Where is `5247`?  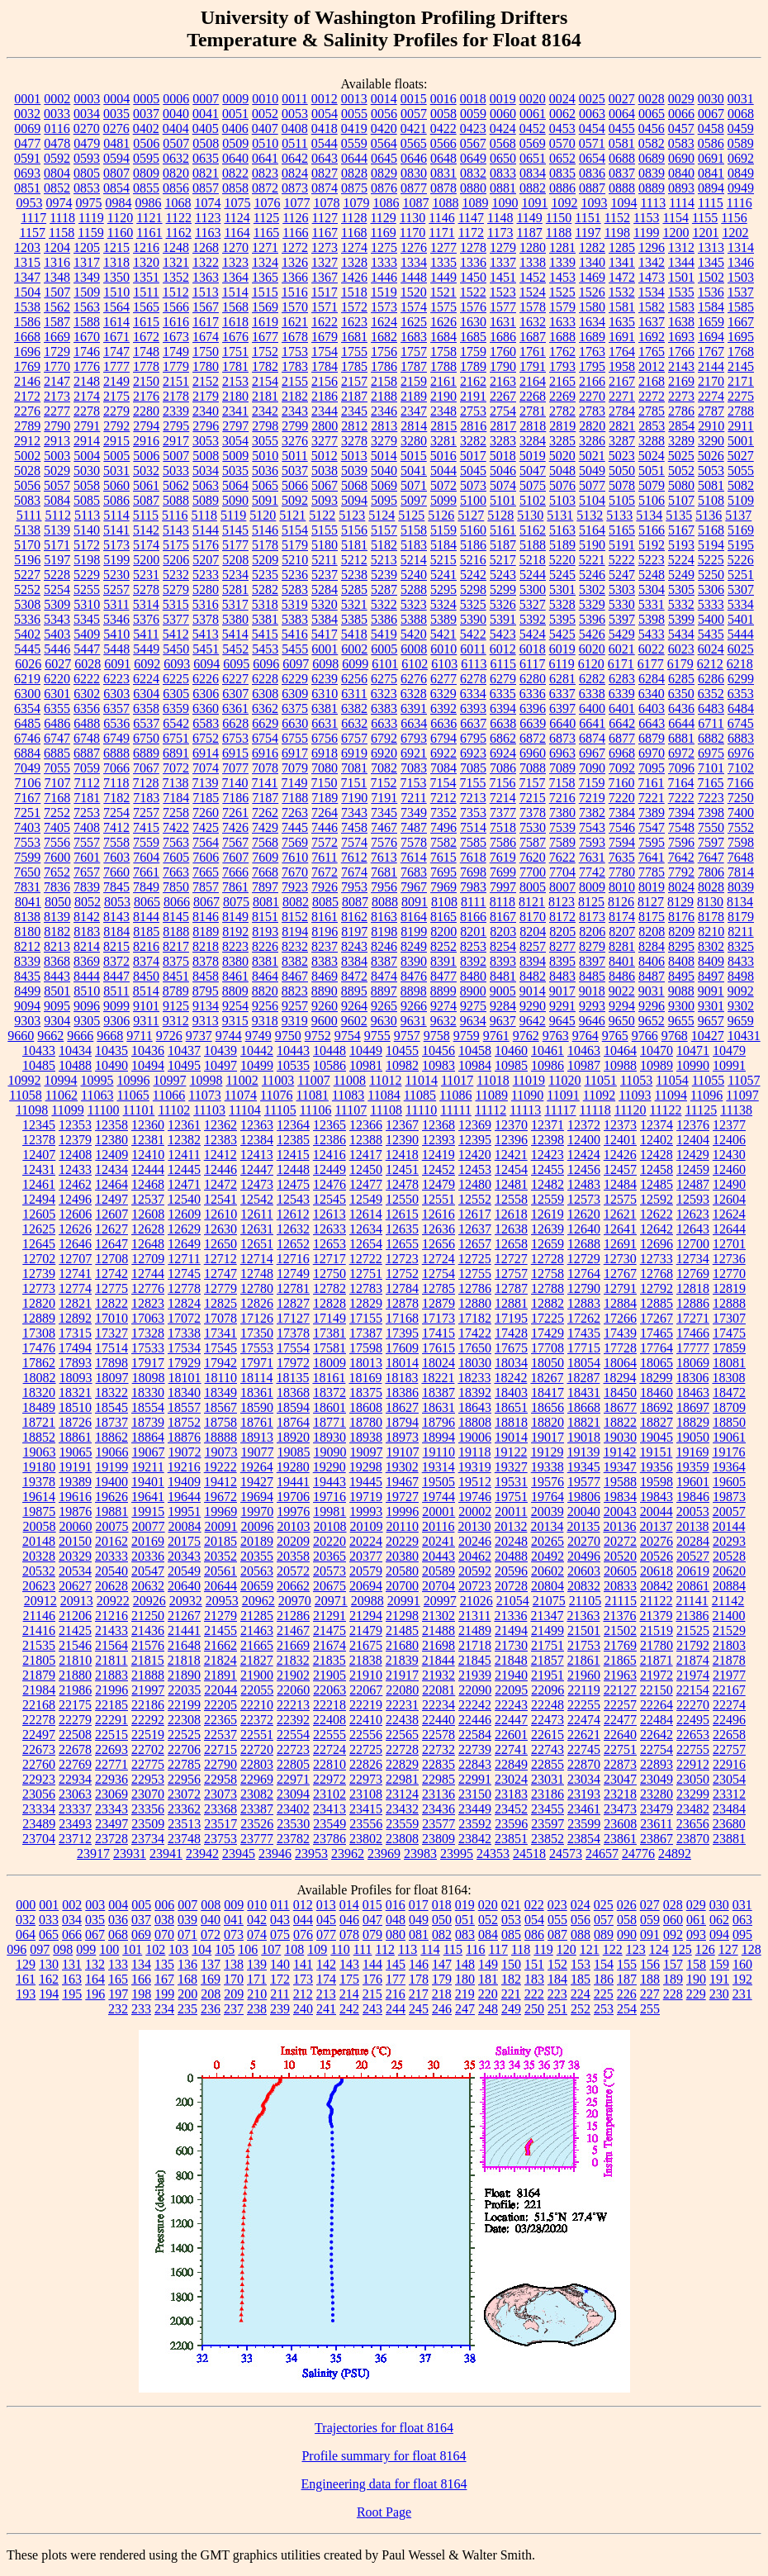
5247 is located at coordinates (622, 575).